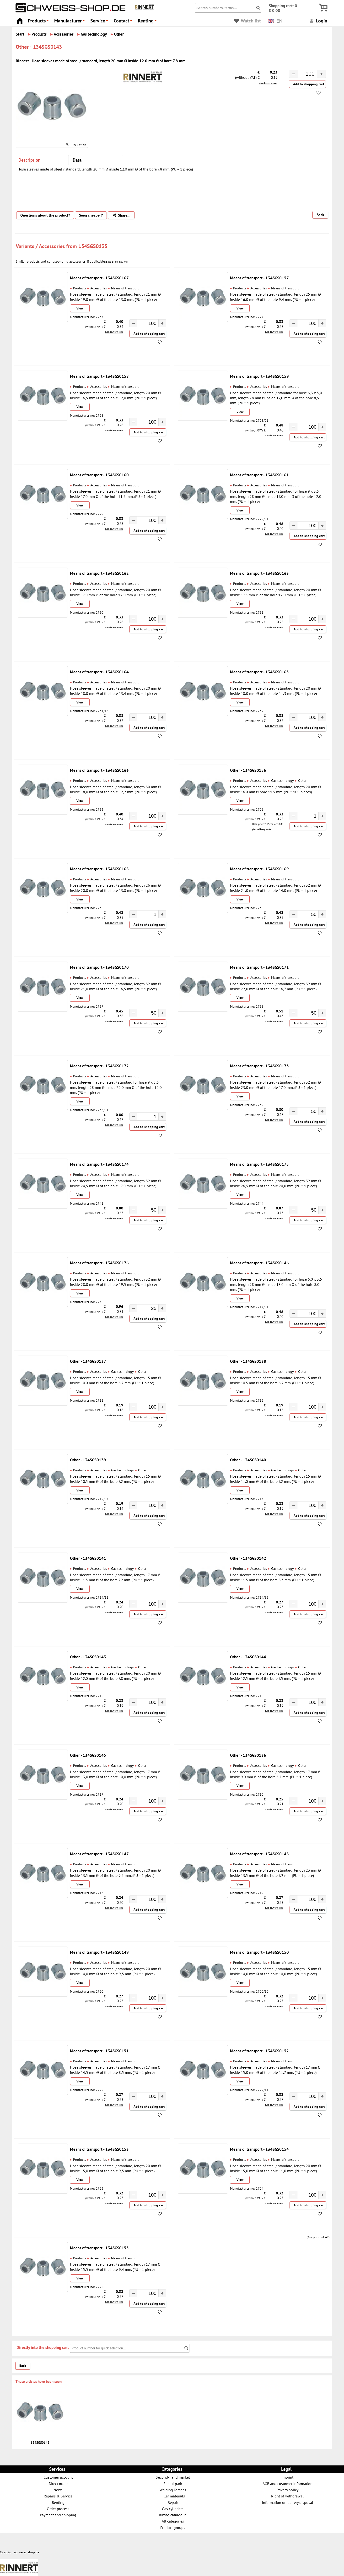 This screenshot has width=344, height=2576. What do you see at coordinates (173, 2514) in the screenshot?
I see `Rimag catalogue` at bounding box center [173, 2514].